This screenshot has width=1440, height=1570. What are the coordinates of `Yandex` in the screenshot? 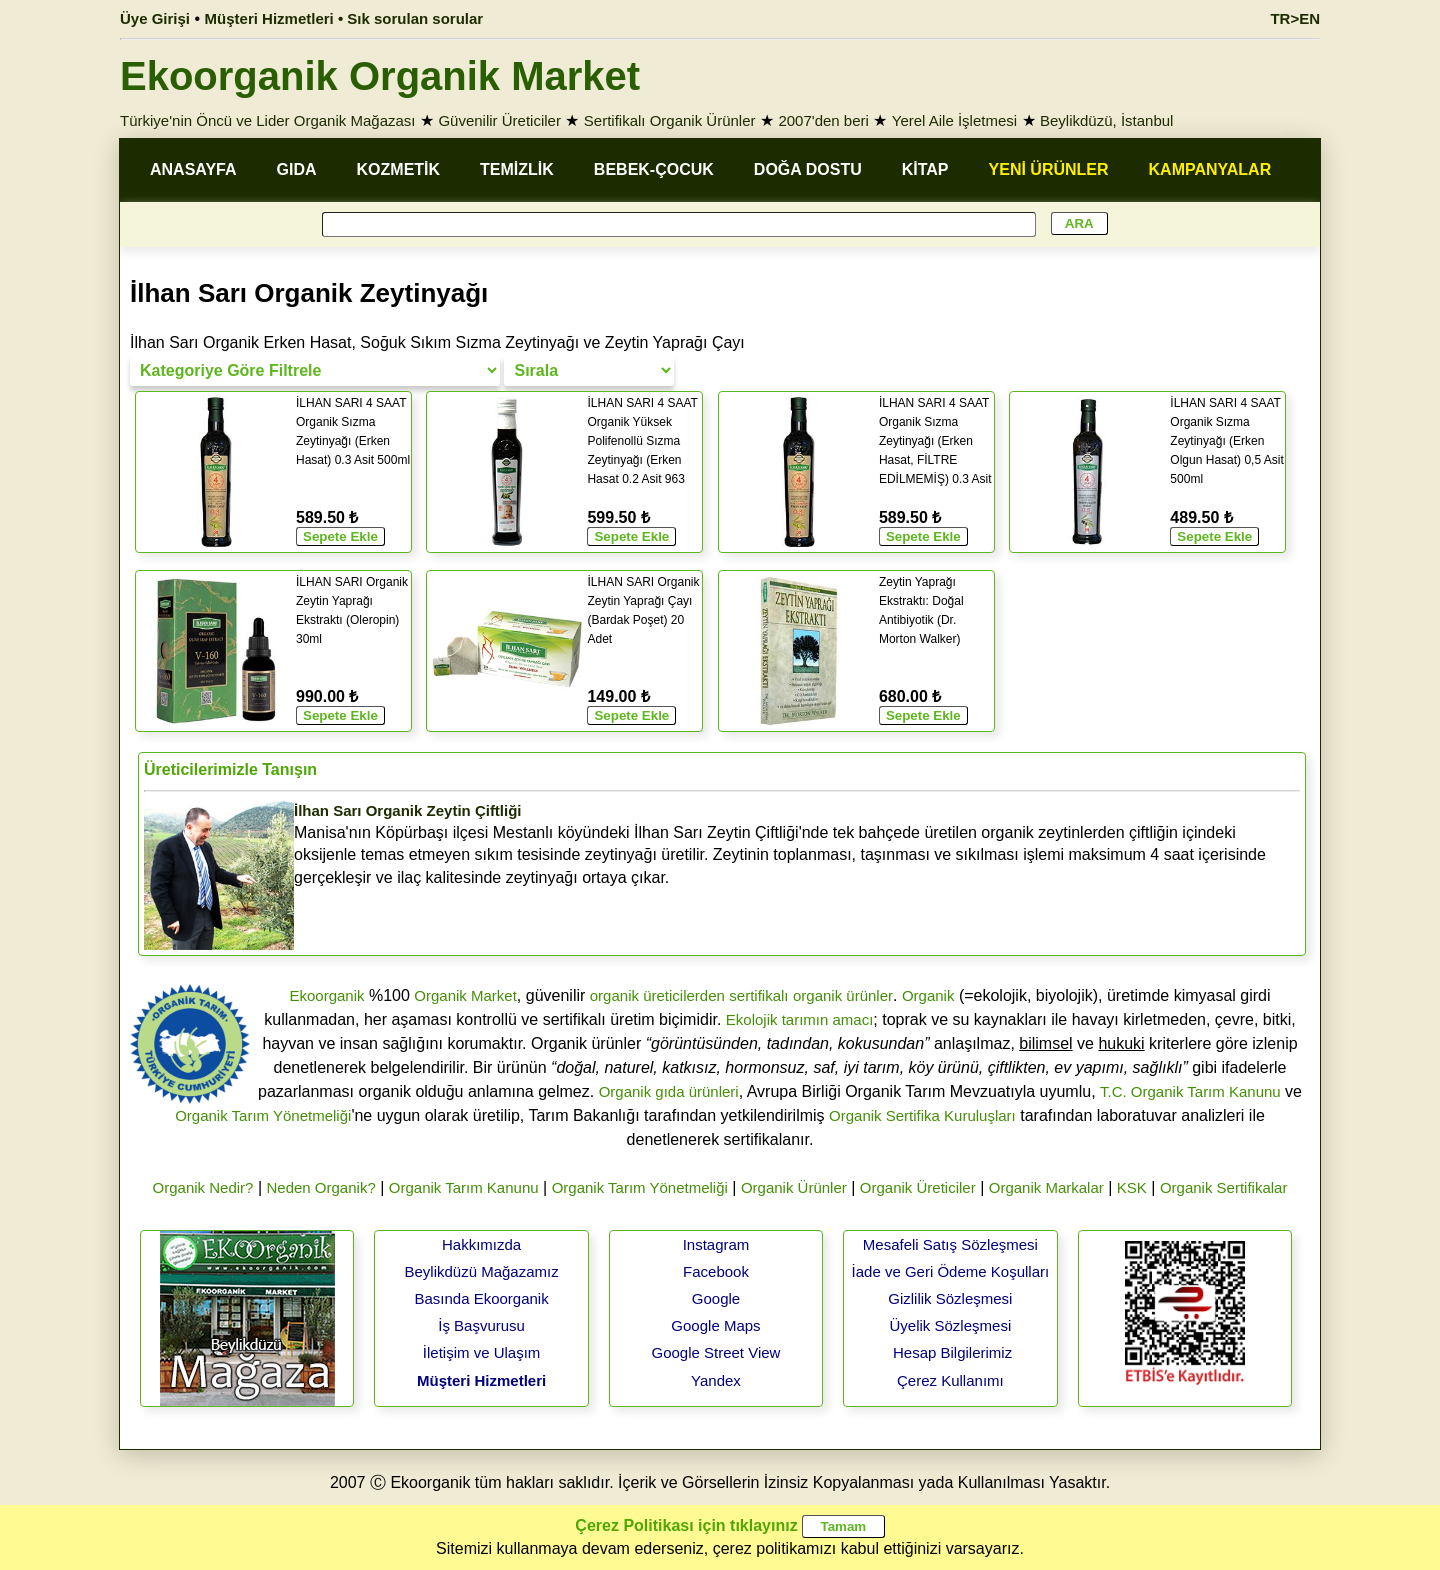 It's located at (716, 1380).